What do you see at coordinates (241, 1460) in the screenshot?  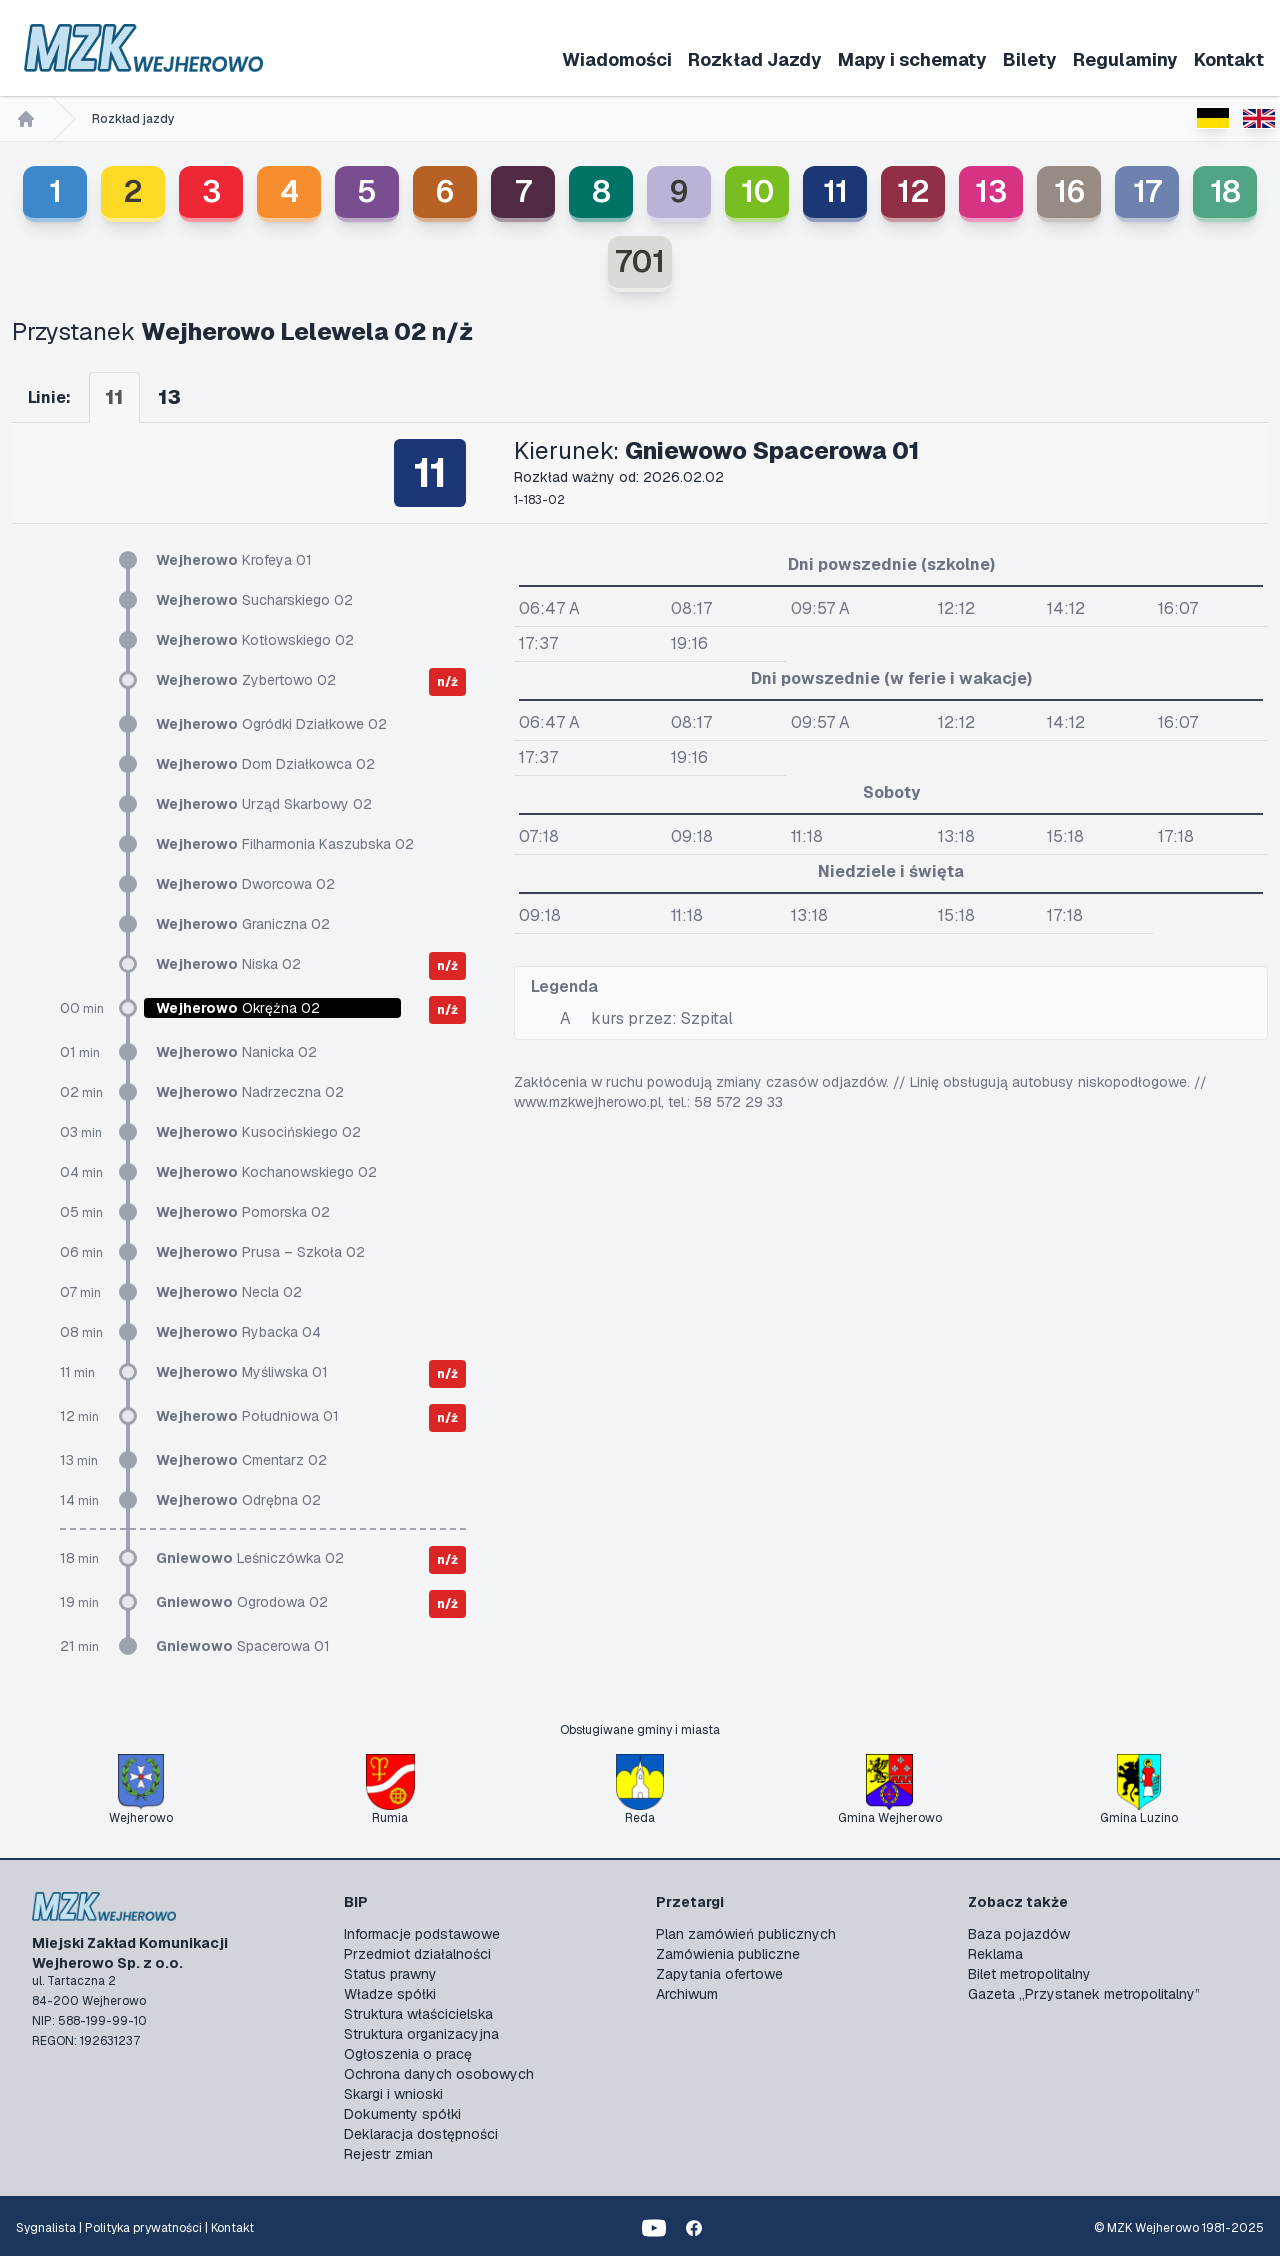 I see `Cmentarz 02` at bounding box center [241, 1460].